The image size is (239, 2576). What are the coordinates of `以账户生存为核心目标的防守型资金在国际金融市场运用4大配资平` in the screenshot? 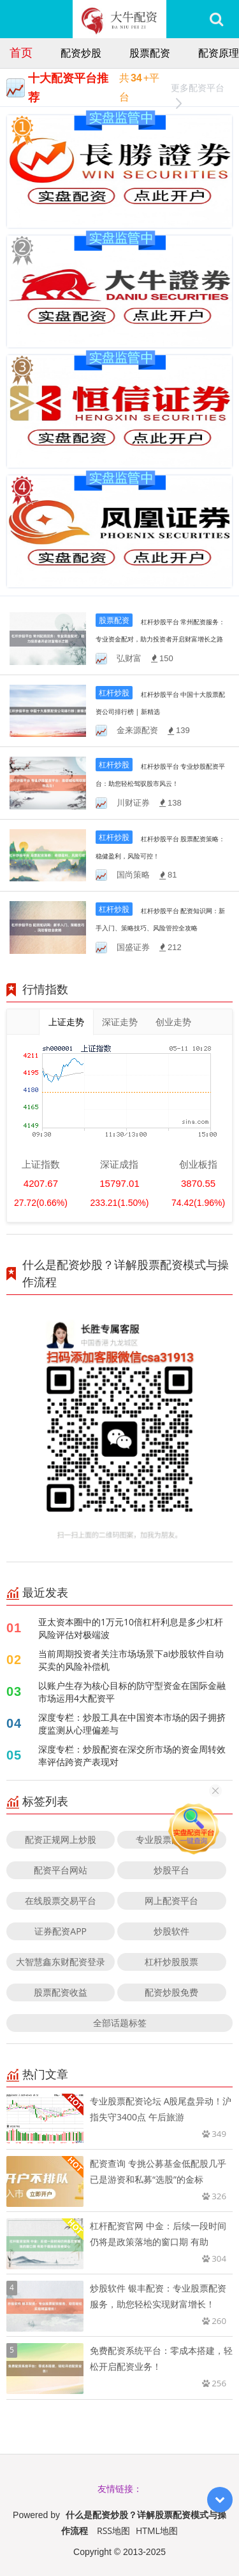 It's located at (132, 1691).